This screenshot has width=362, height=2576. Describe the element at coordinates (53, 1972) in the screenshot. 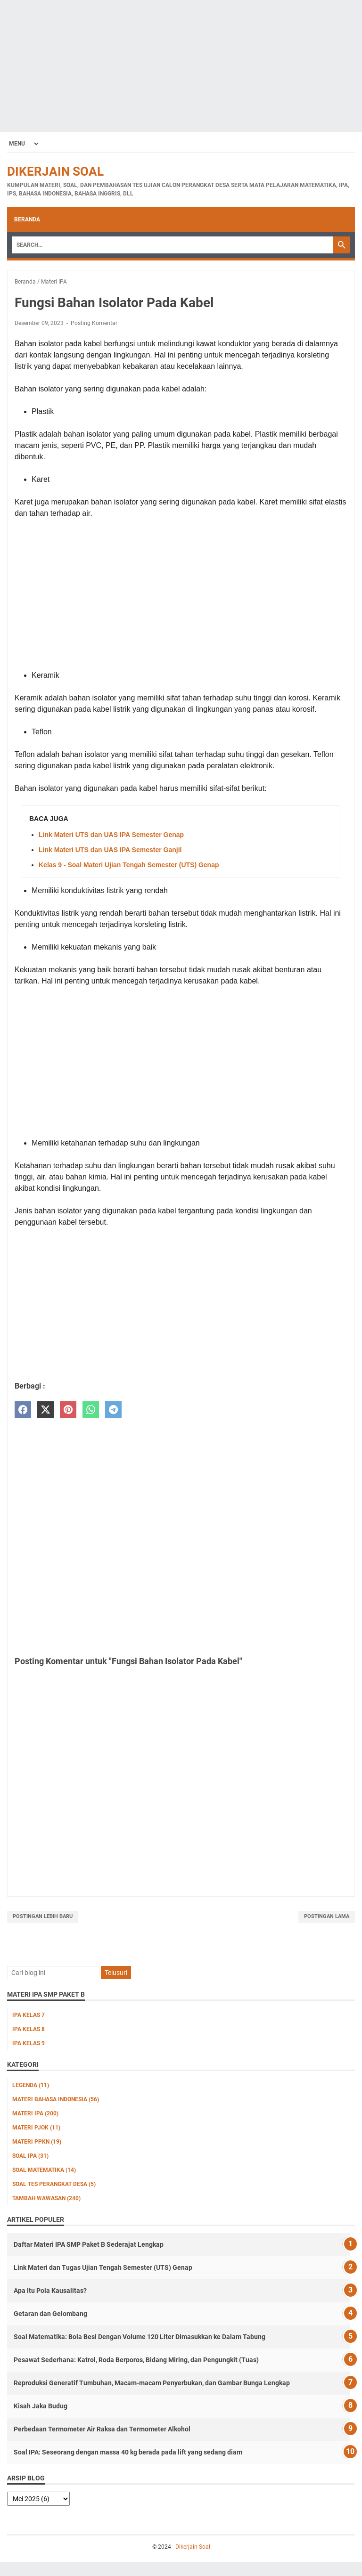

I see `[Cari blog ini]` at that location.